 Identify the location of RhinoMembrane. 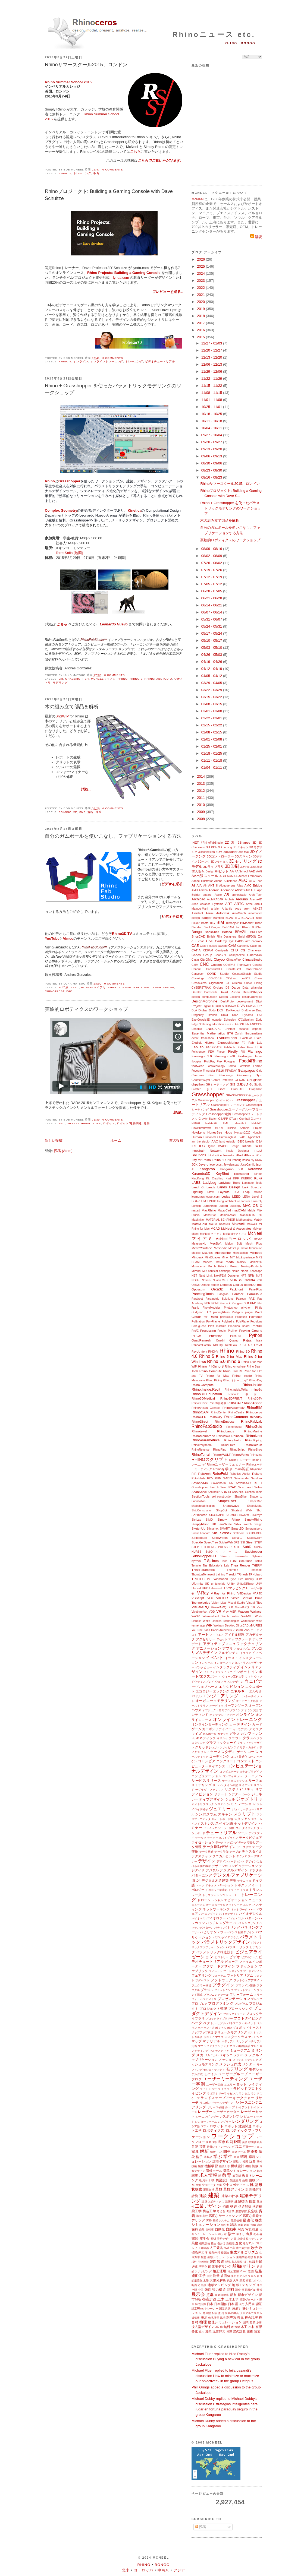
(203, 1436).